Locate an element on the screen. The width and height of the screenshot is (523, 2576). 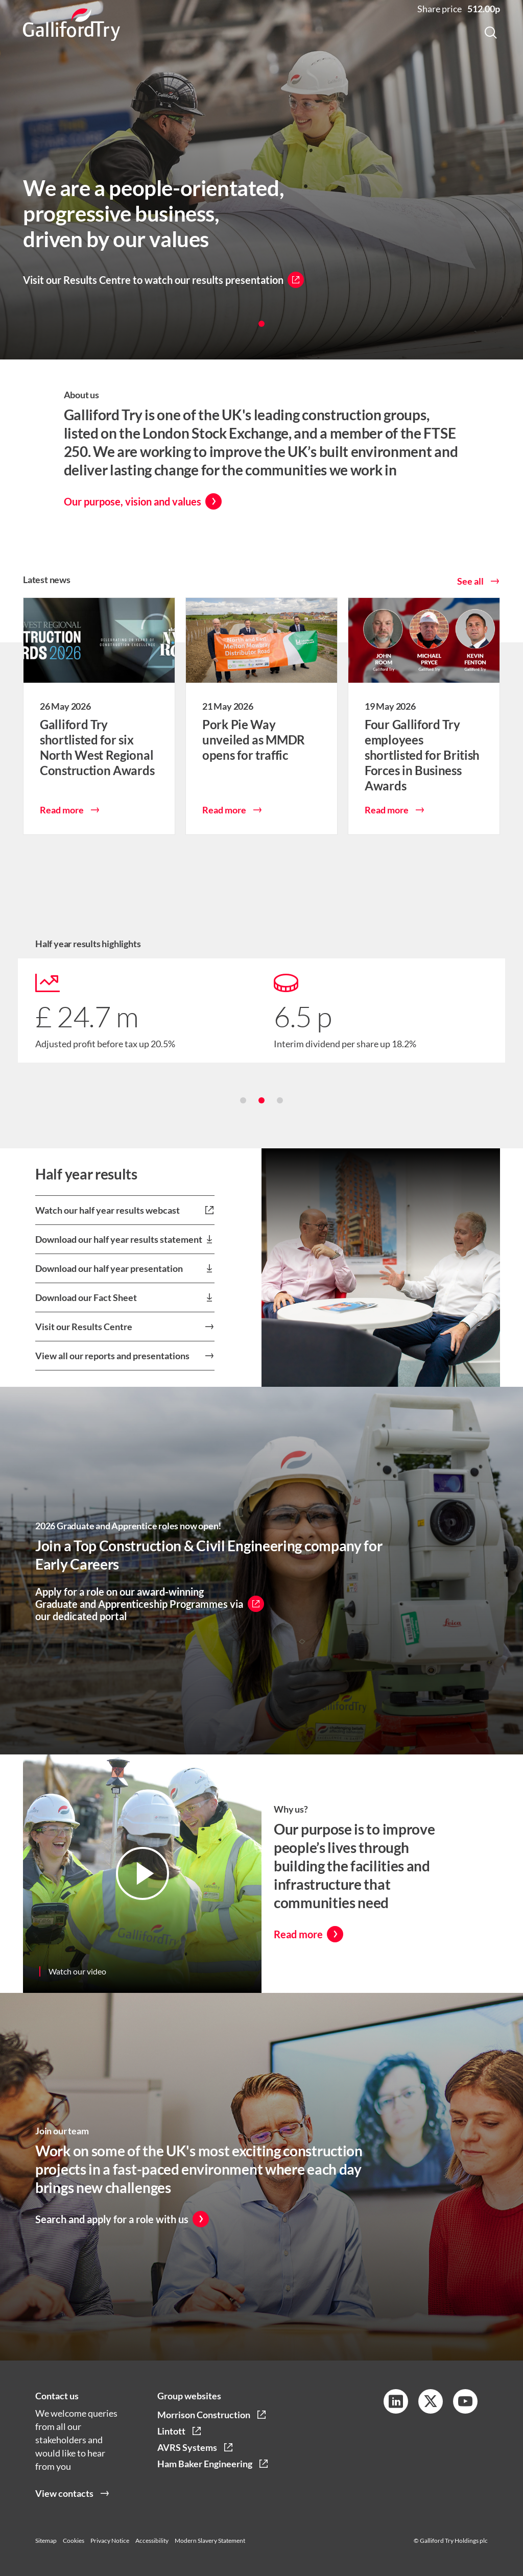
Modern Slavery Statement is located at coordinates (210, 2540).